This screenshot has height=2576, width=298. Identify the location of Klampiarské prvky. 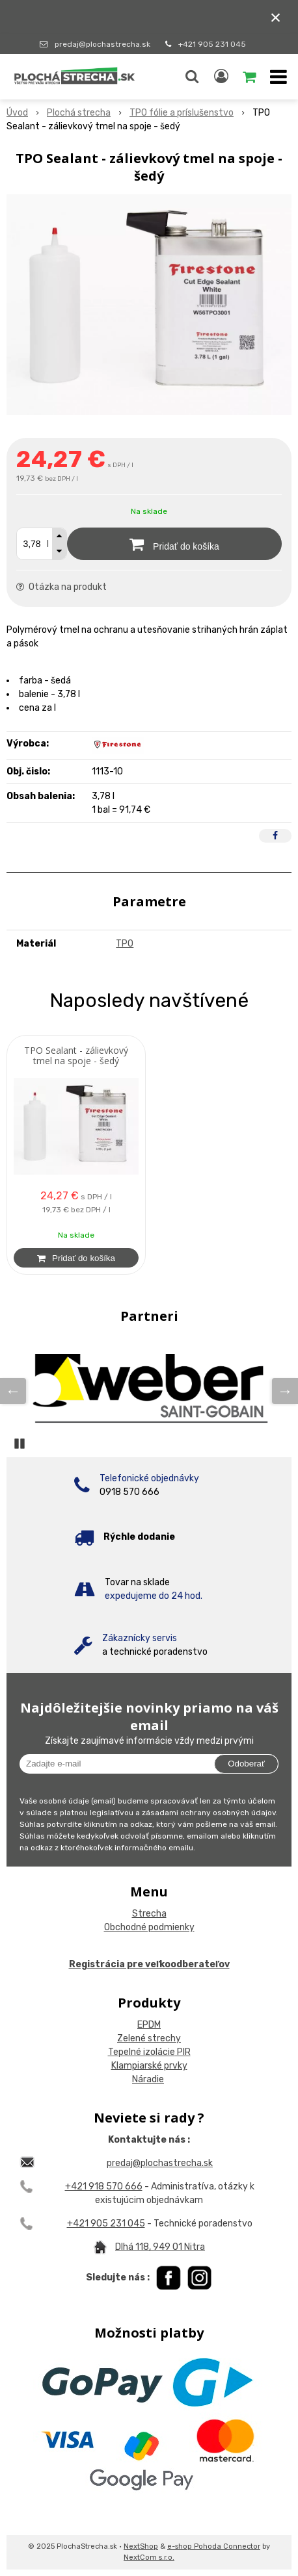
(149, 2065).